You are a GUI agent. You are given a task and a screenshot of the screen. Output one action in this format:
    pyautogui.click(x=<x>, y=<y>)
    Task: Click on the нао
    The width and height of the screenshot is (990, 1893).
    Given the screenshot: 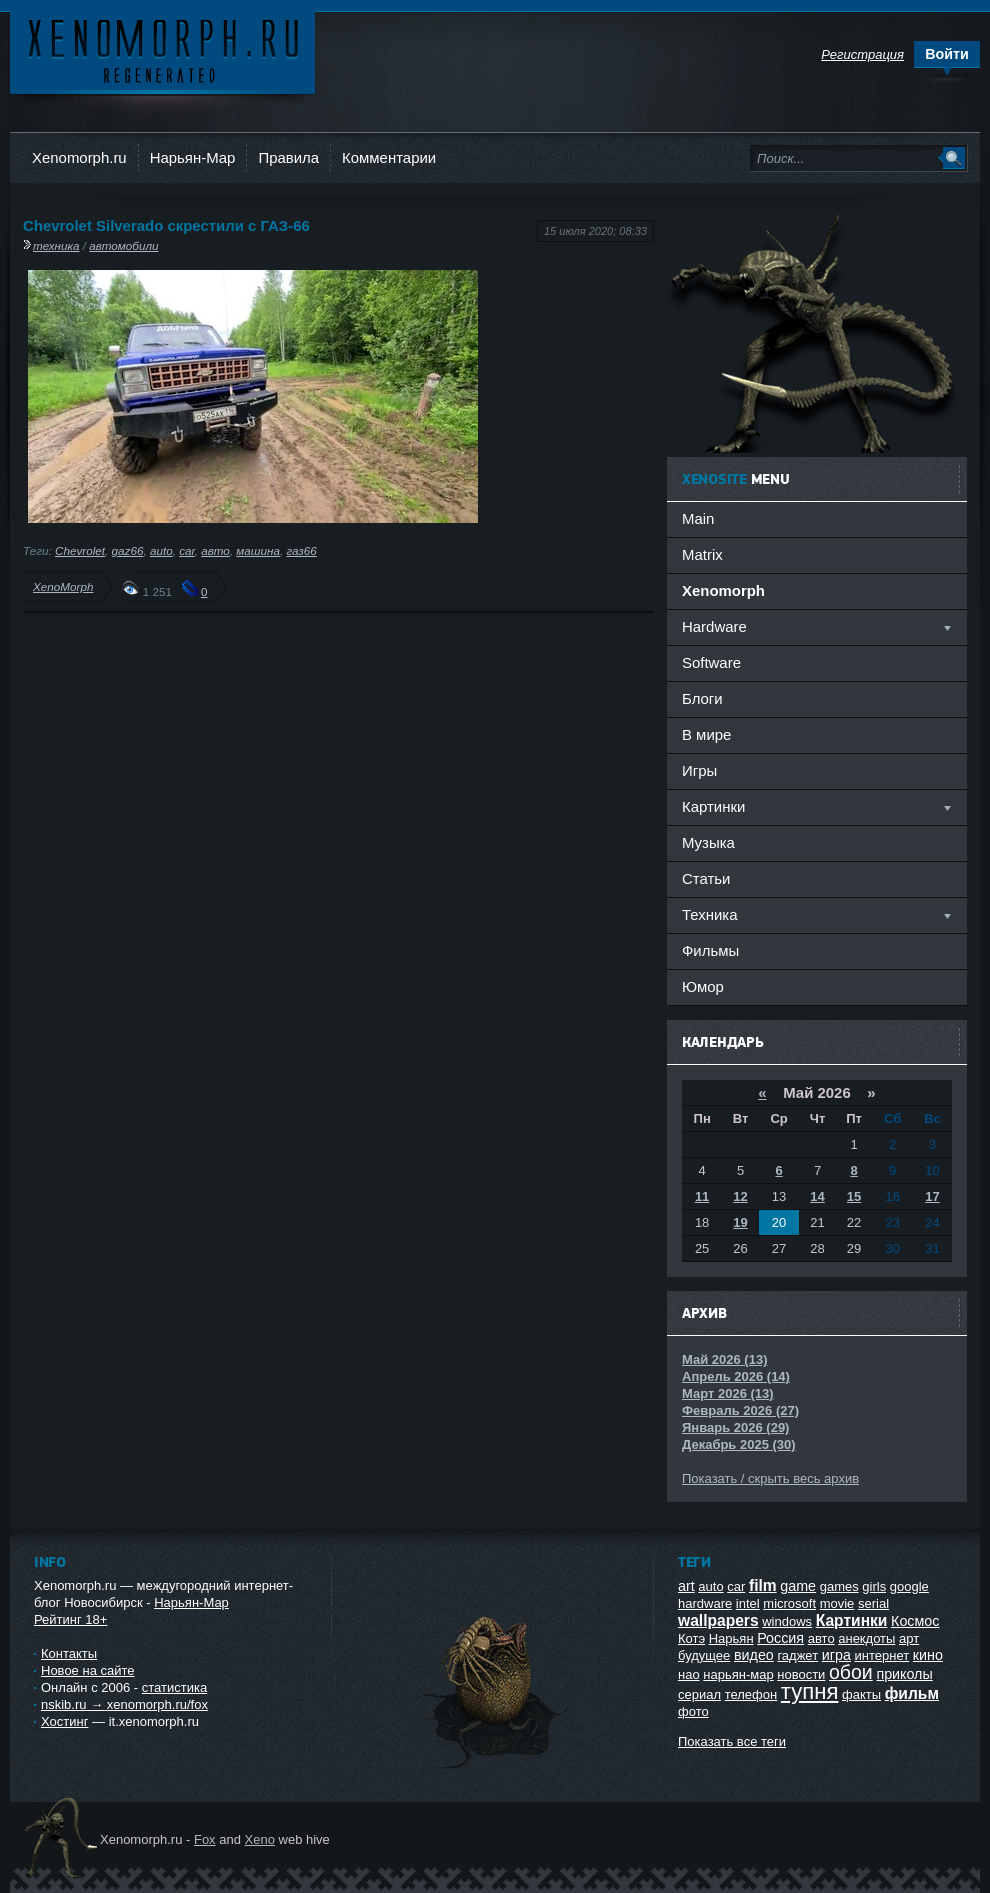 What is the action you would take?
    pyautogui.click(x=689, y=1674)
    